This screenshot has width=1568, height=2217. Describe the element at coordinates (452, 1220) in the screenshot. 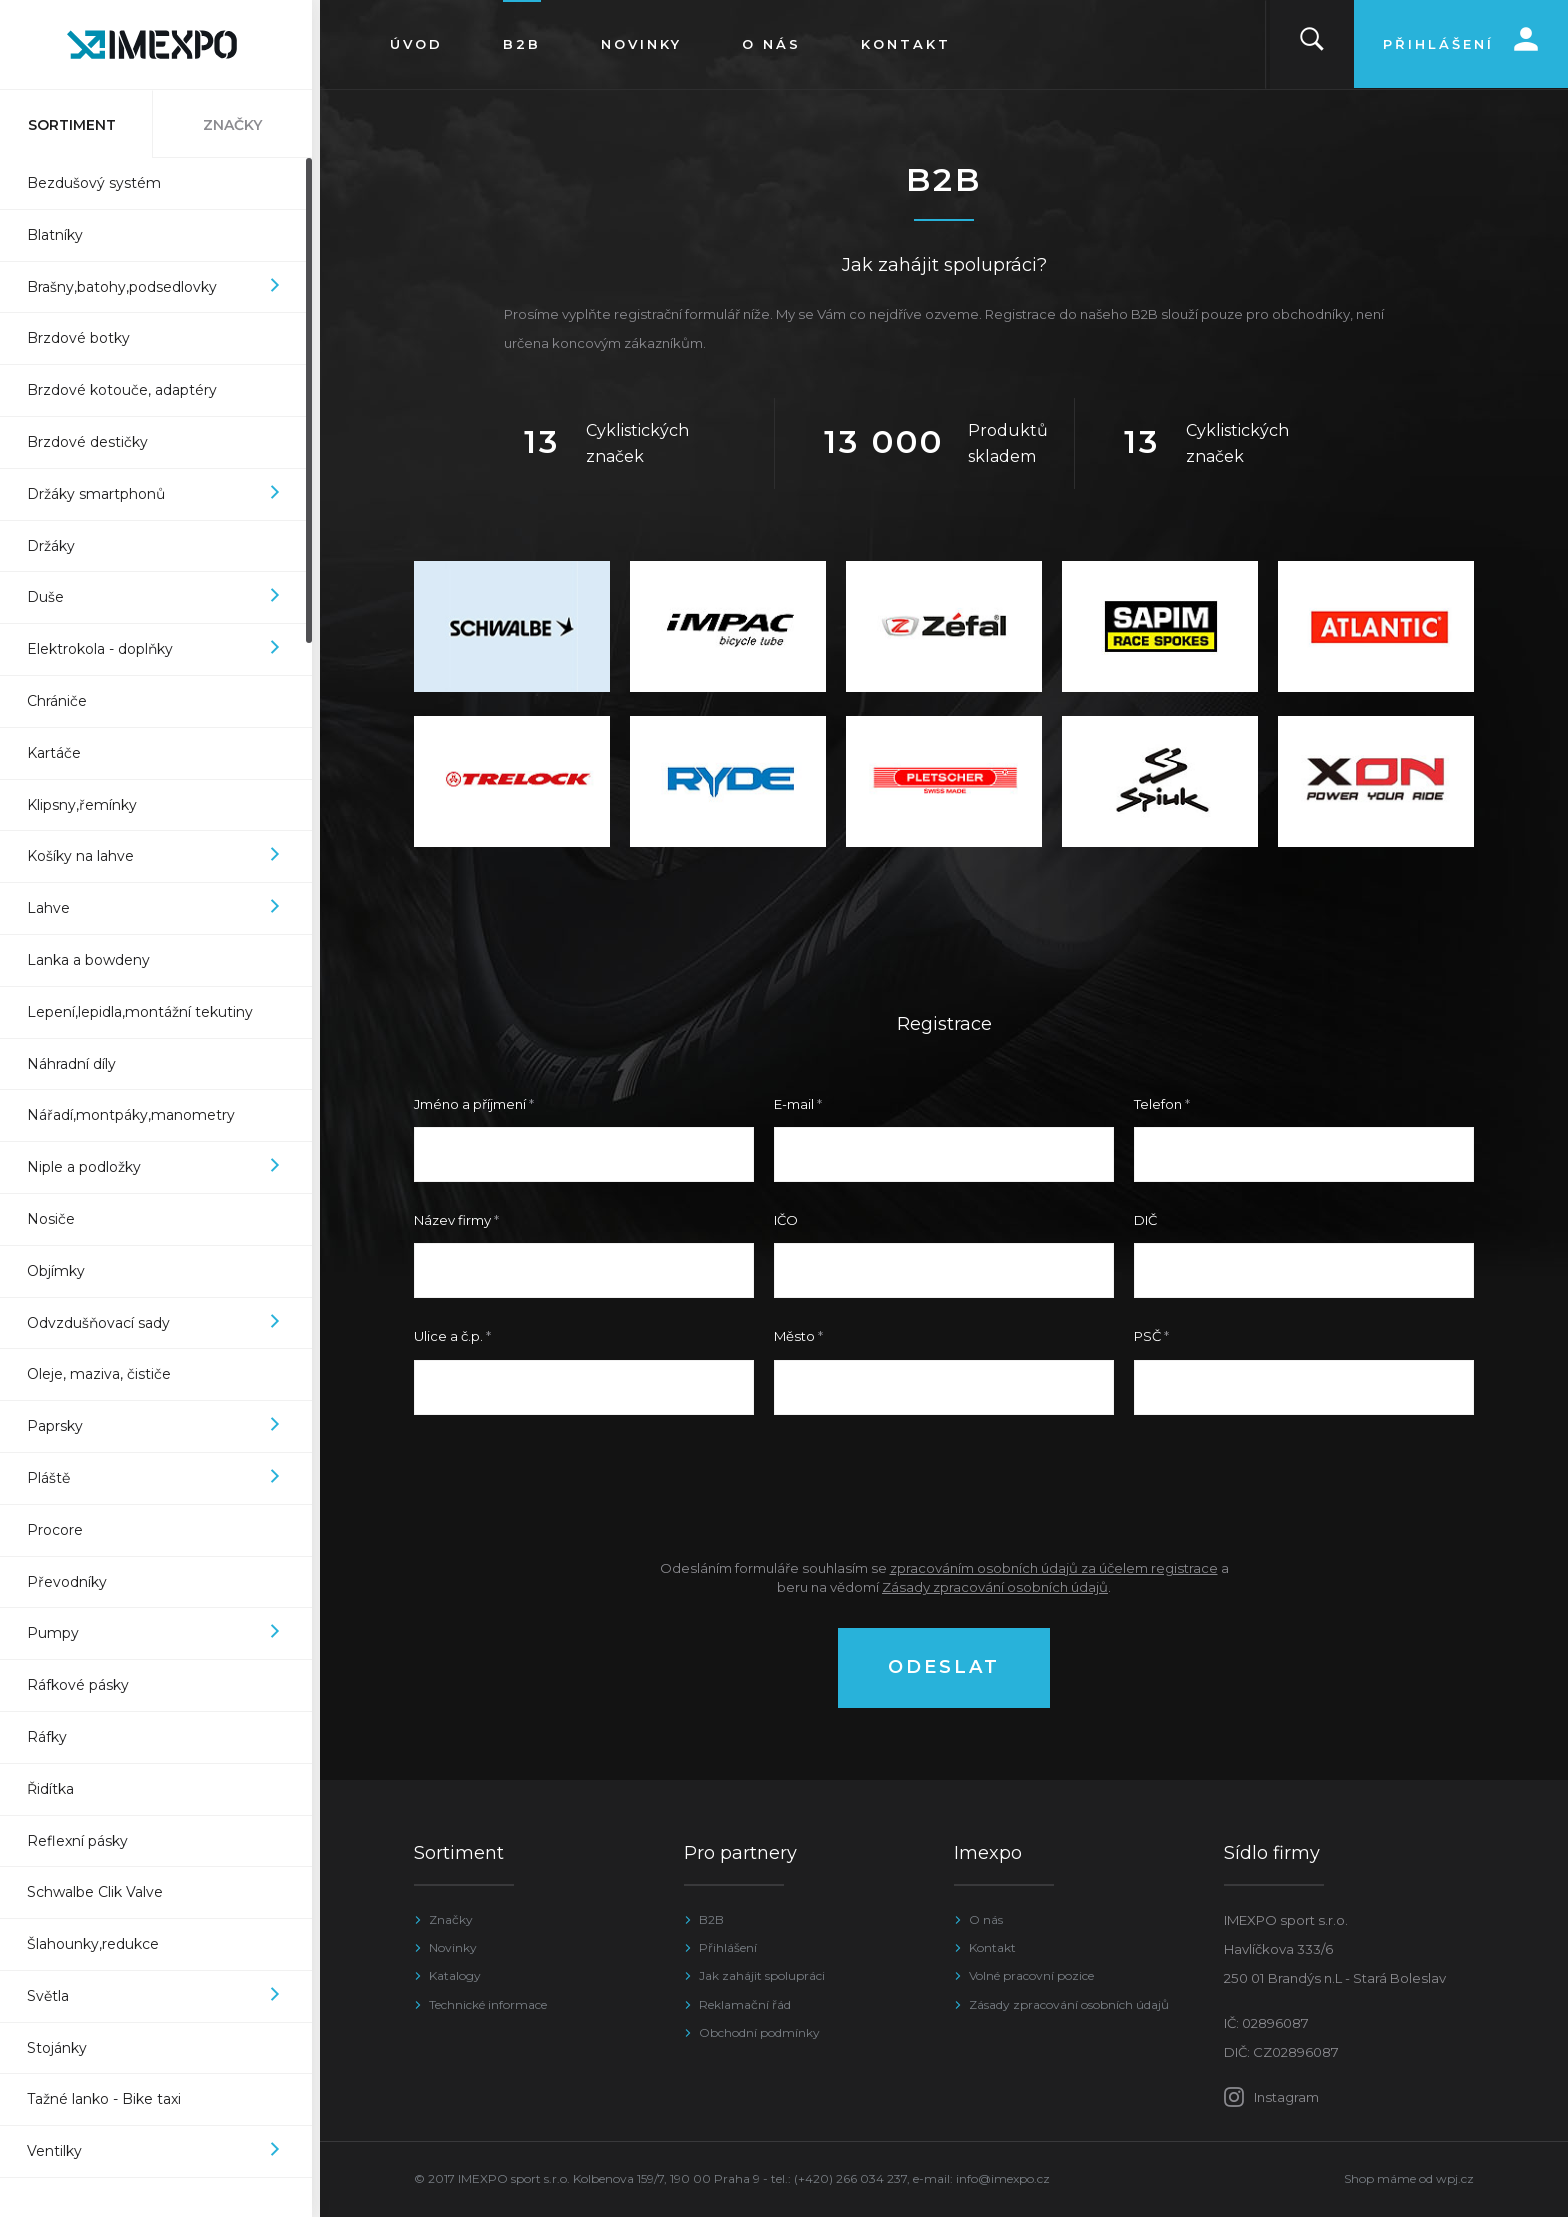

I see `Název firmy` at that location.